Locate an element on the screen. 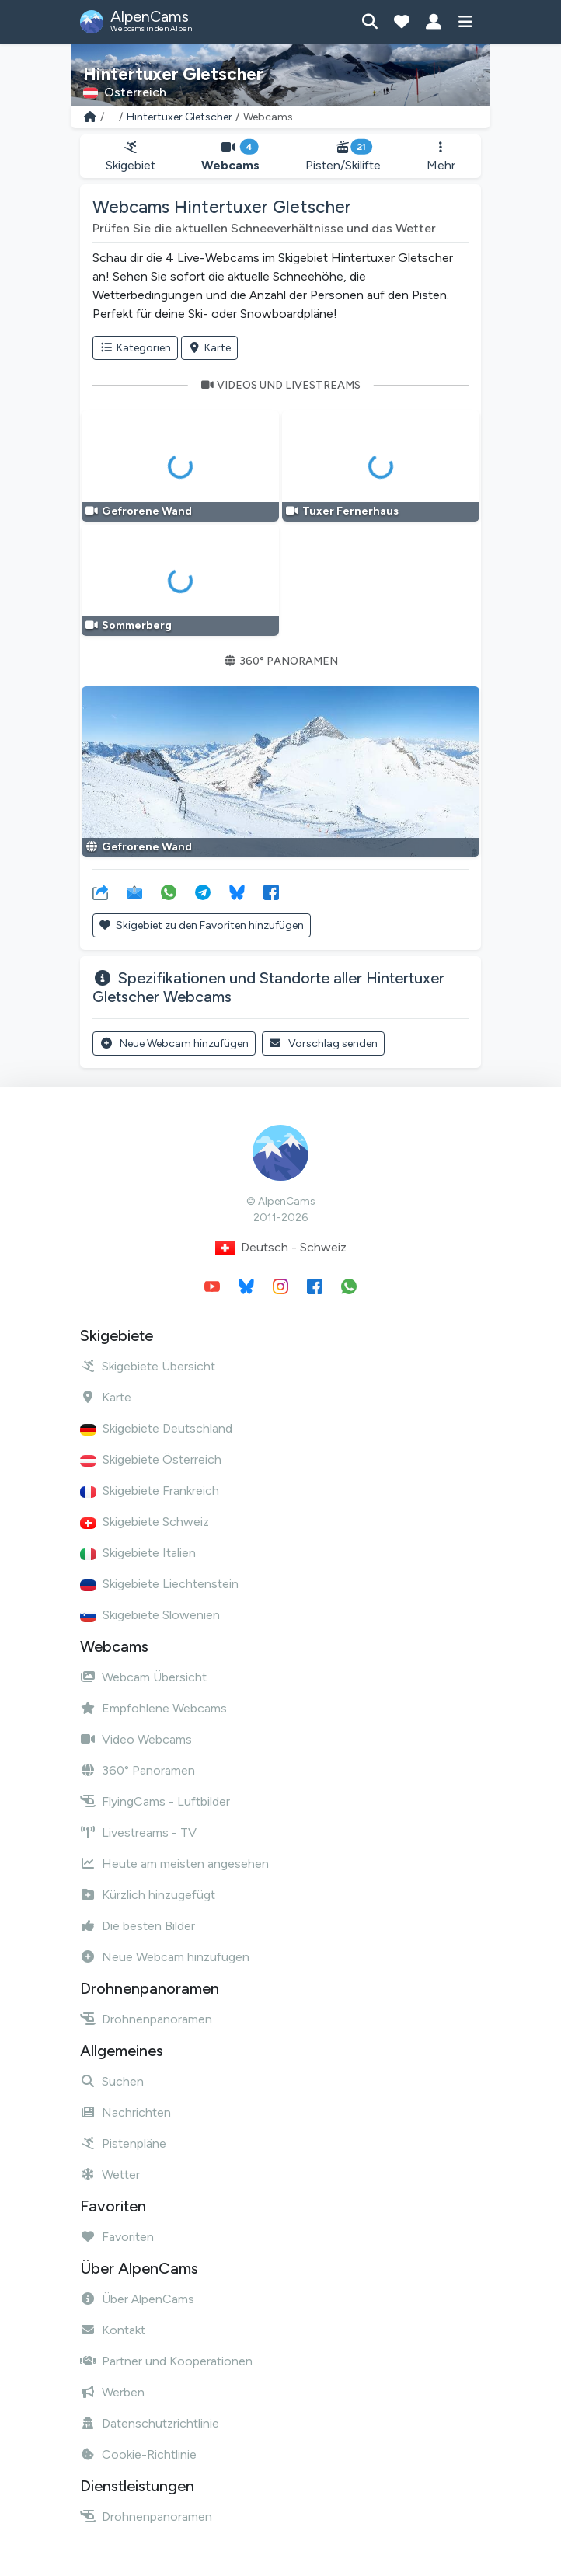 The image size is (561, 2576). [Menü anzeigen] is located at coordinates (465, 22).